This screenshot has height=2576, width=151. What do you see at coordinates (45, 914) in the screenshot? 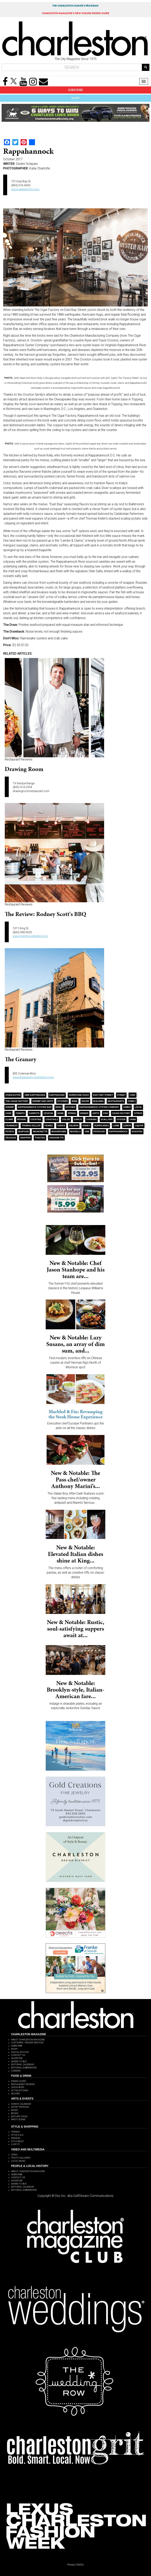
I see `The Review: Rodney Scott's BBQ` at bounding box center [45, 914].